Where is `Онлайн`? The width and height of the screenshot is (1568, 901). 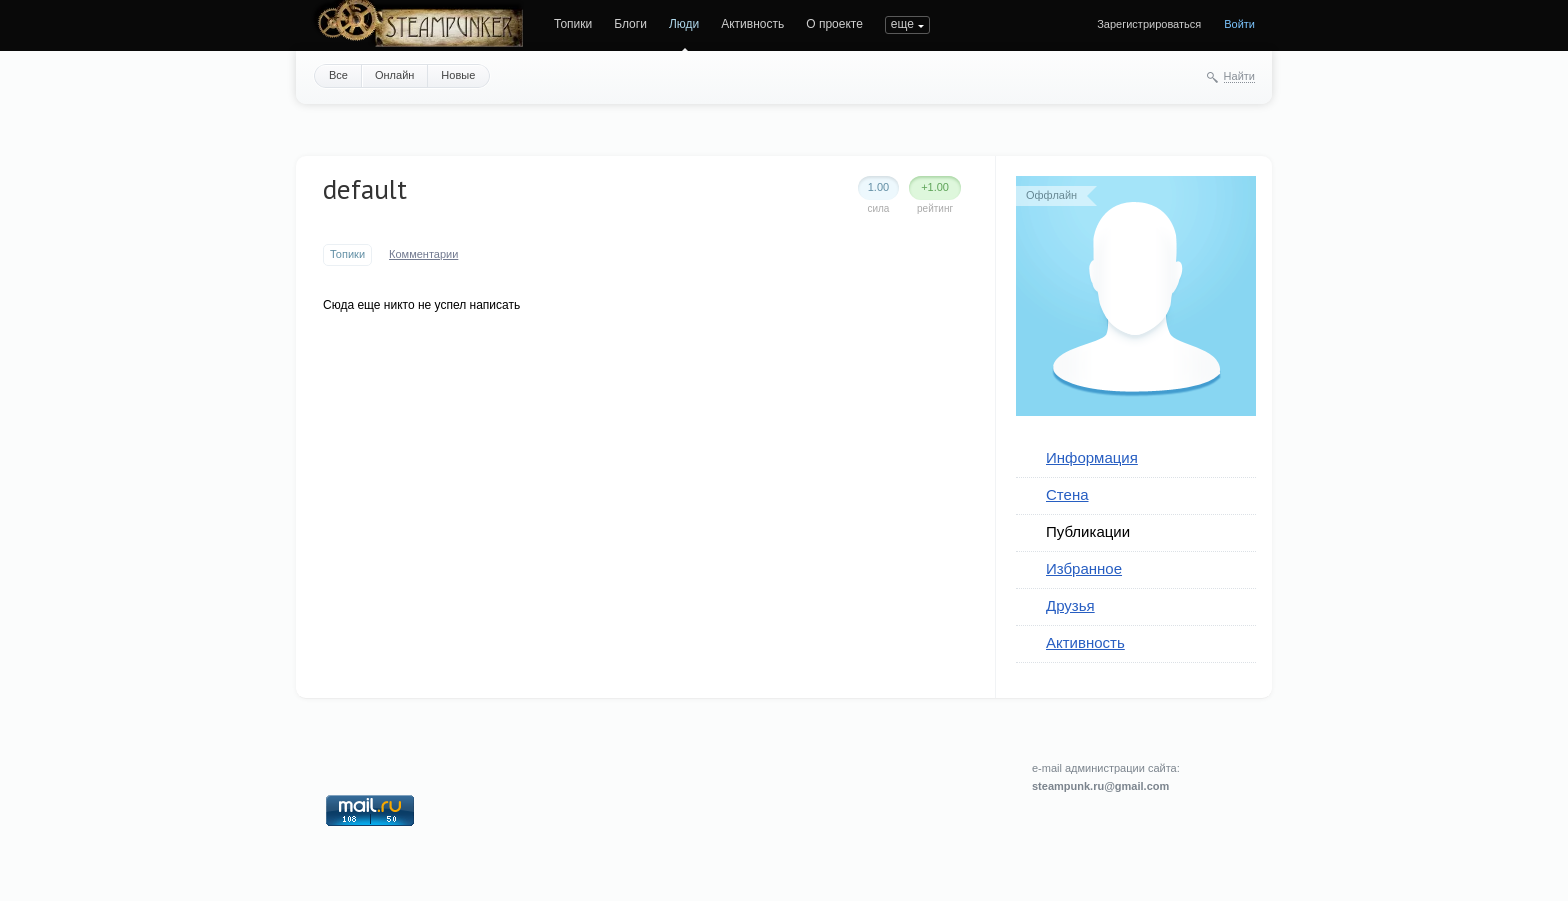
Онлайн is located at coordinates (394, 75).